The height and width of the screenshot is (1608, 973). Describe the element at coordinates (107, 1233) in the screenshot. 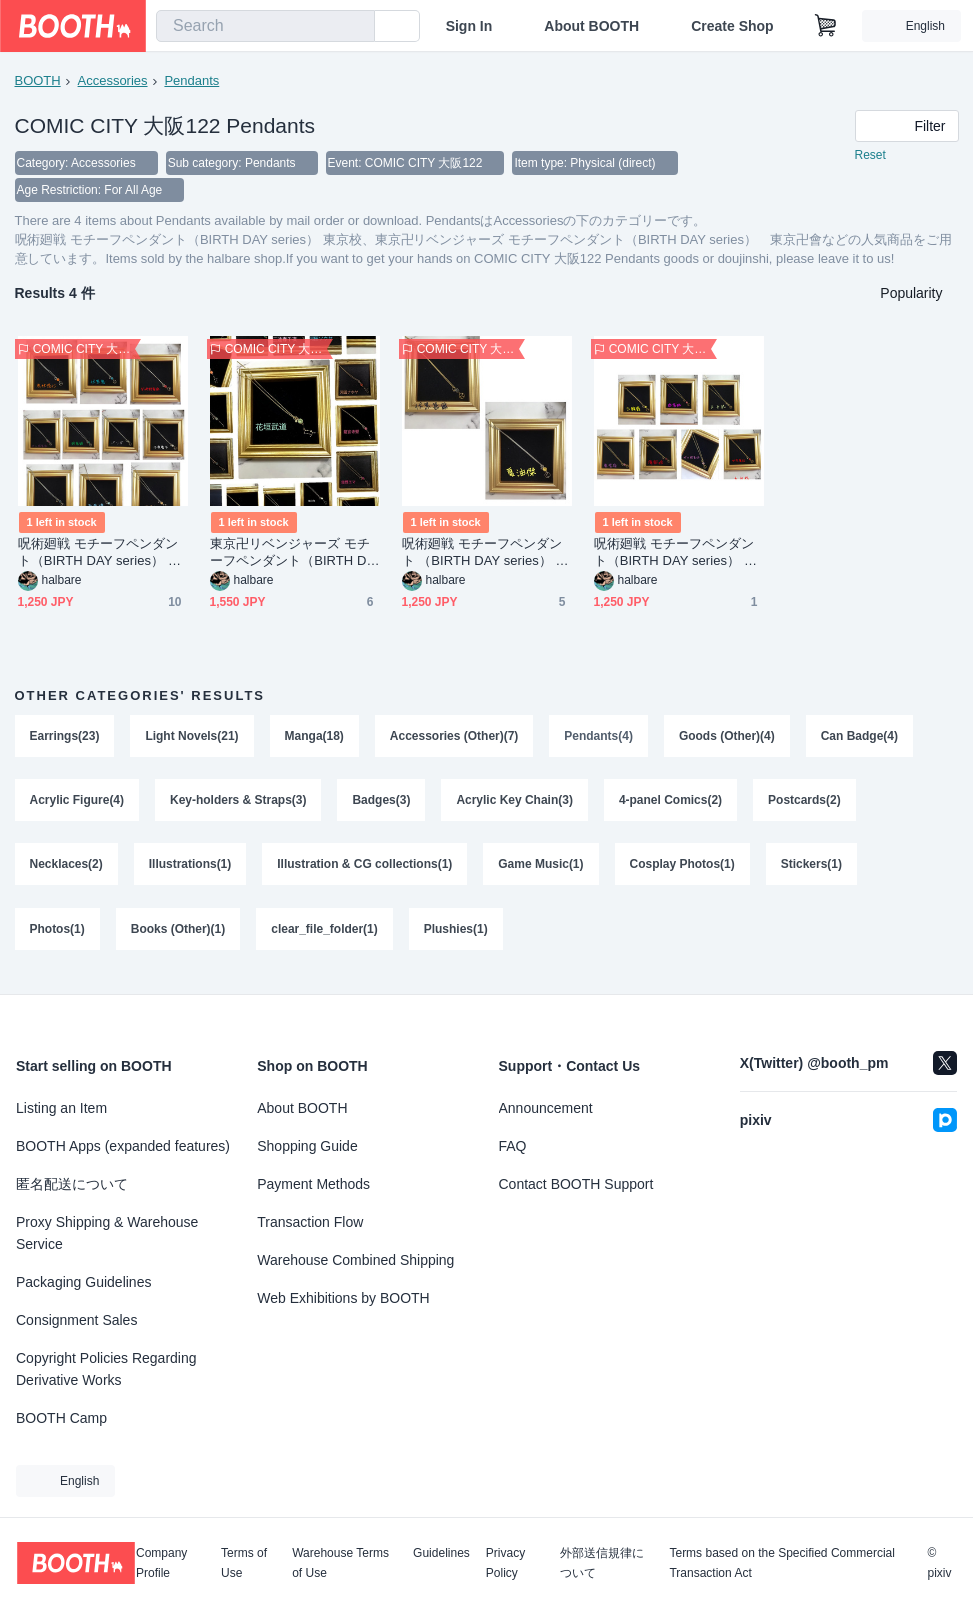

I see `Proxy Shipping & Warehouse Service` at that location.